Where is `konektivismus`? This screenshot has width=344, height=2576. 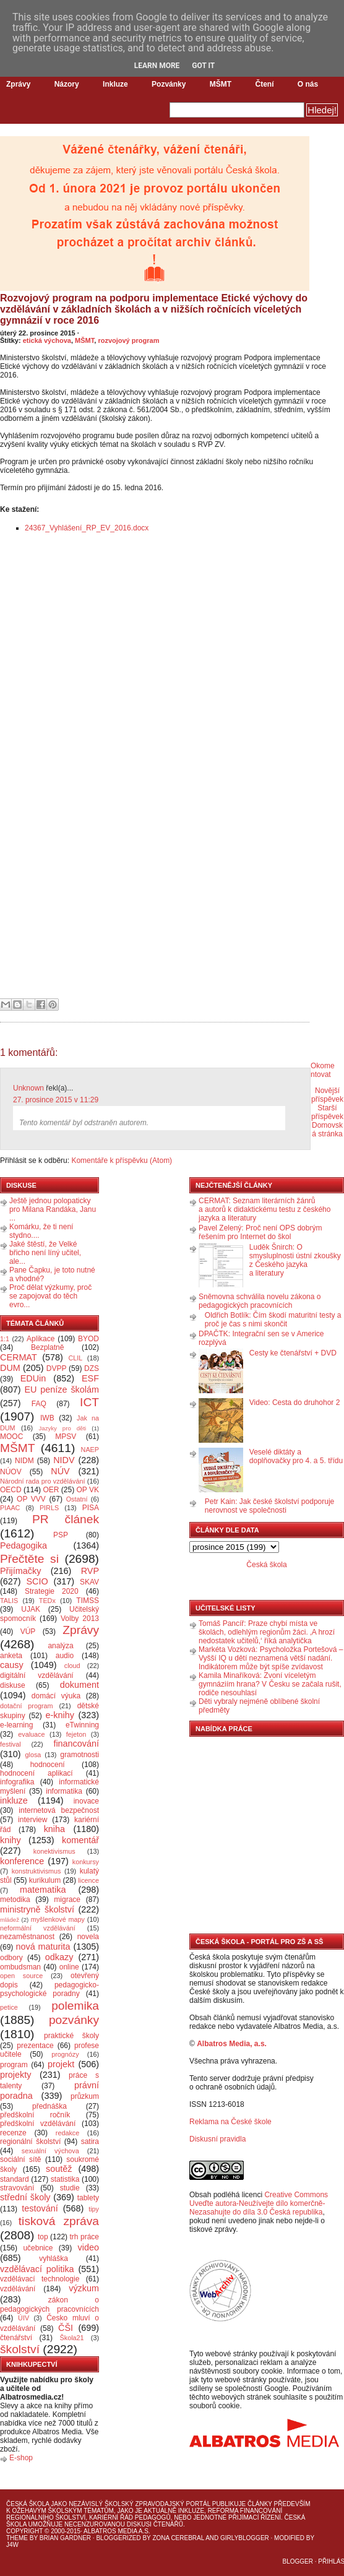 konektivismus is located at coordinates (54, 1851).